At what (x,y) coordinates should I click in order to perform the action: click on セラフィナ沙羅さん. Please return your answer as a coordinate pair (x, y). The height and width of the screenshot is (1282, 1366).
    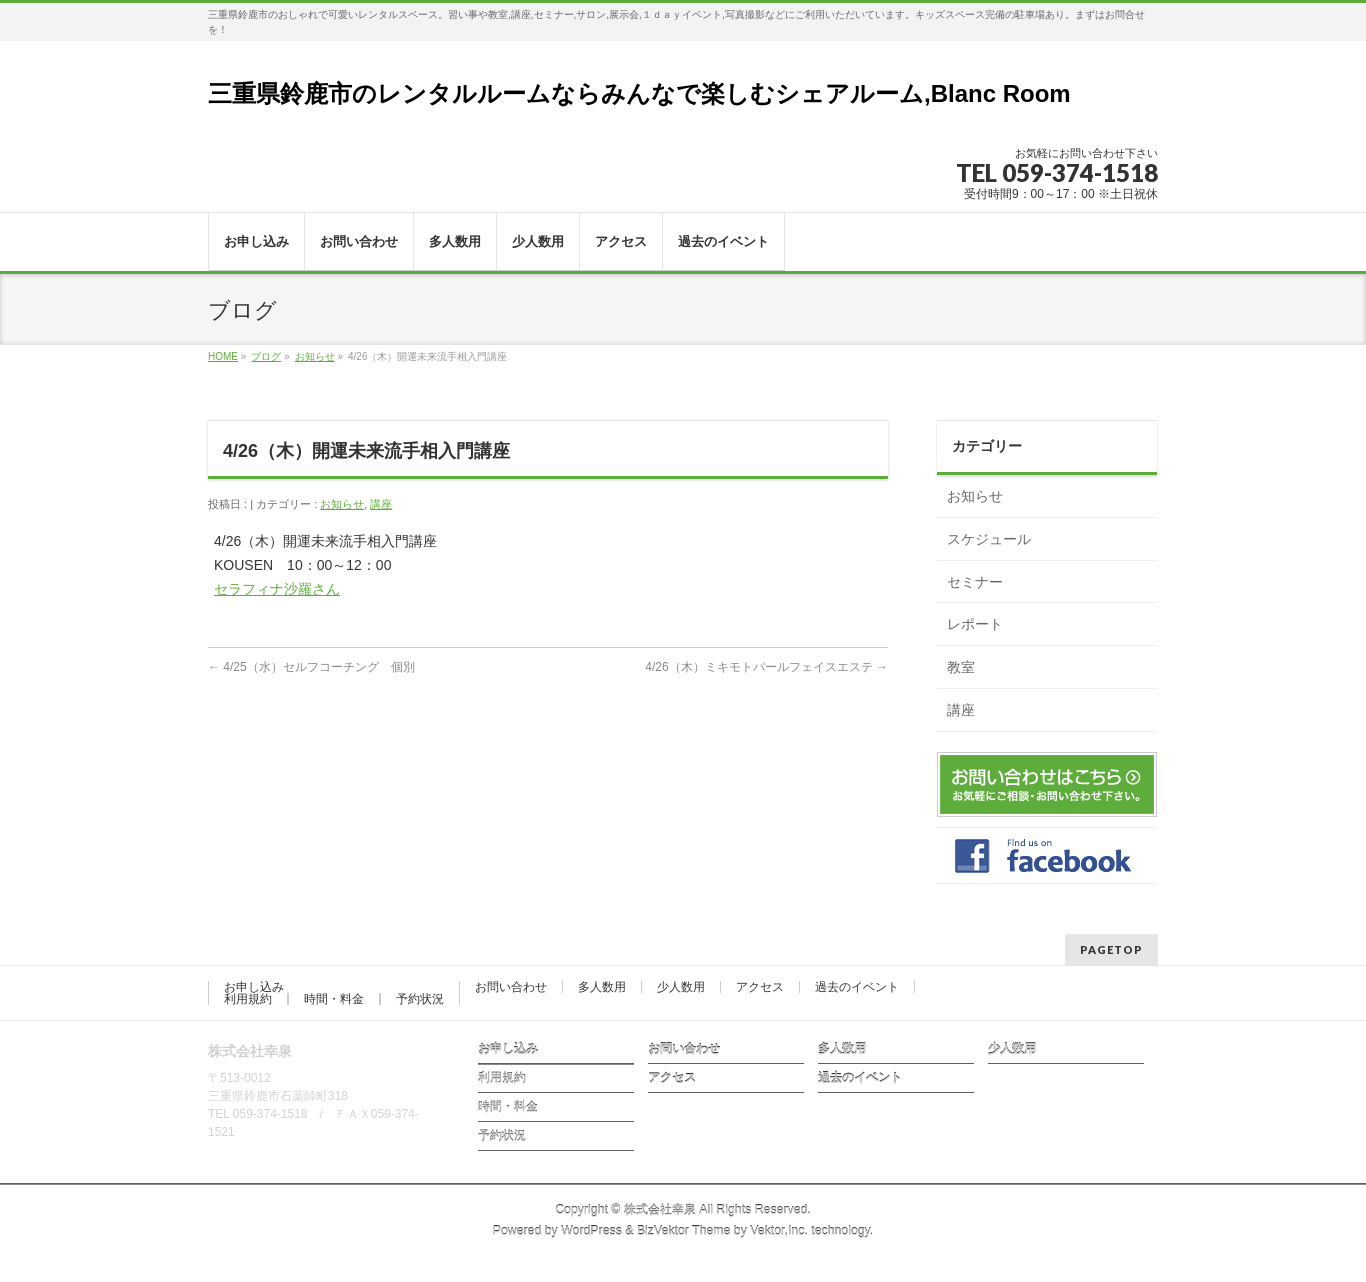
    Looking at the image, I should click on (277, 589).